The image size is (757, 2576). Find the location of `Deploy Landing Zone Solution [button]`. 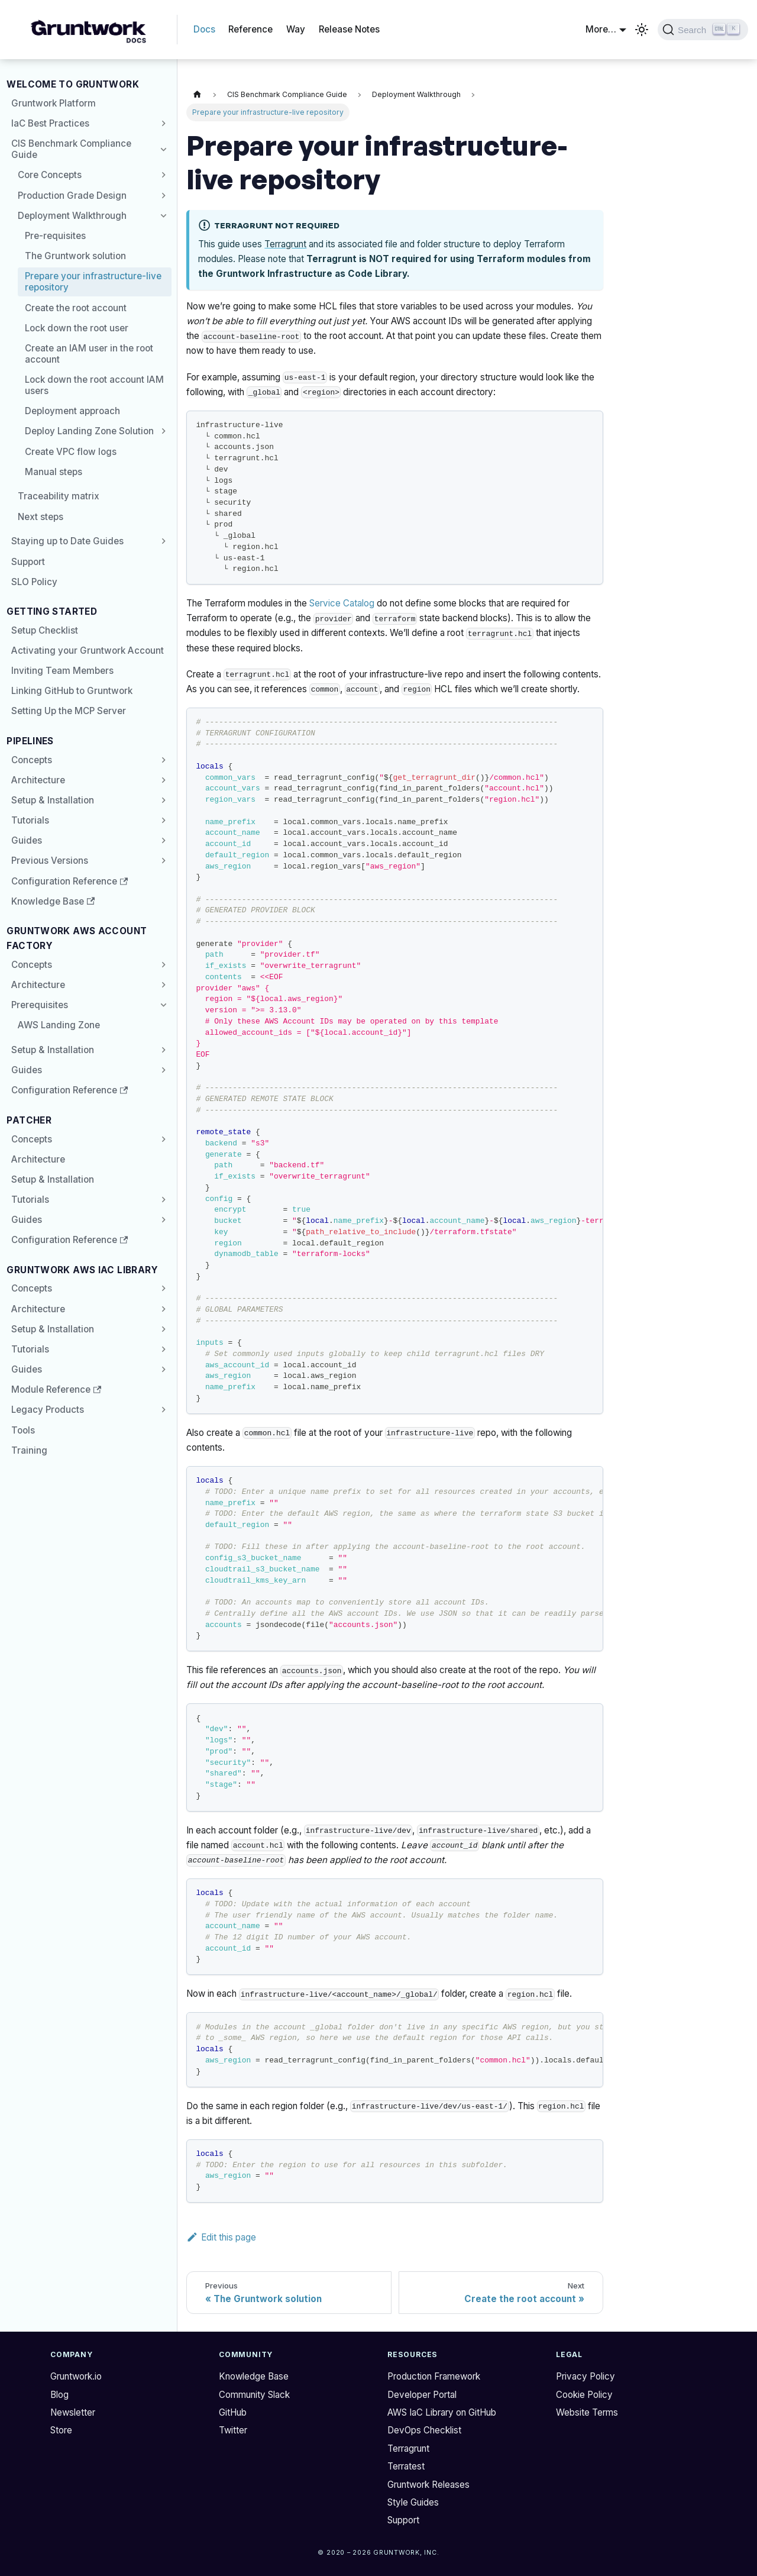

Deploy Landing Zone Solution [button] is located at coordinates (89, 431).